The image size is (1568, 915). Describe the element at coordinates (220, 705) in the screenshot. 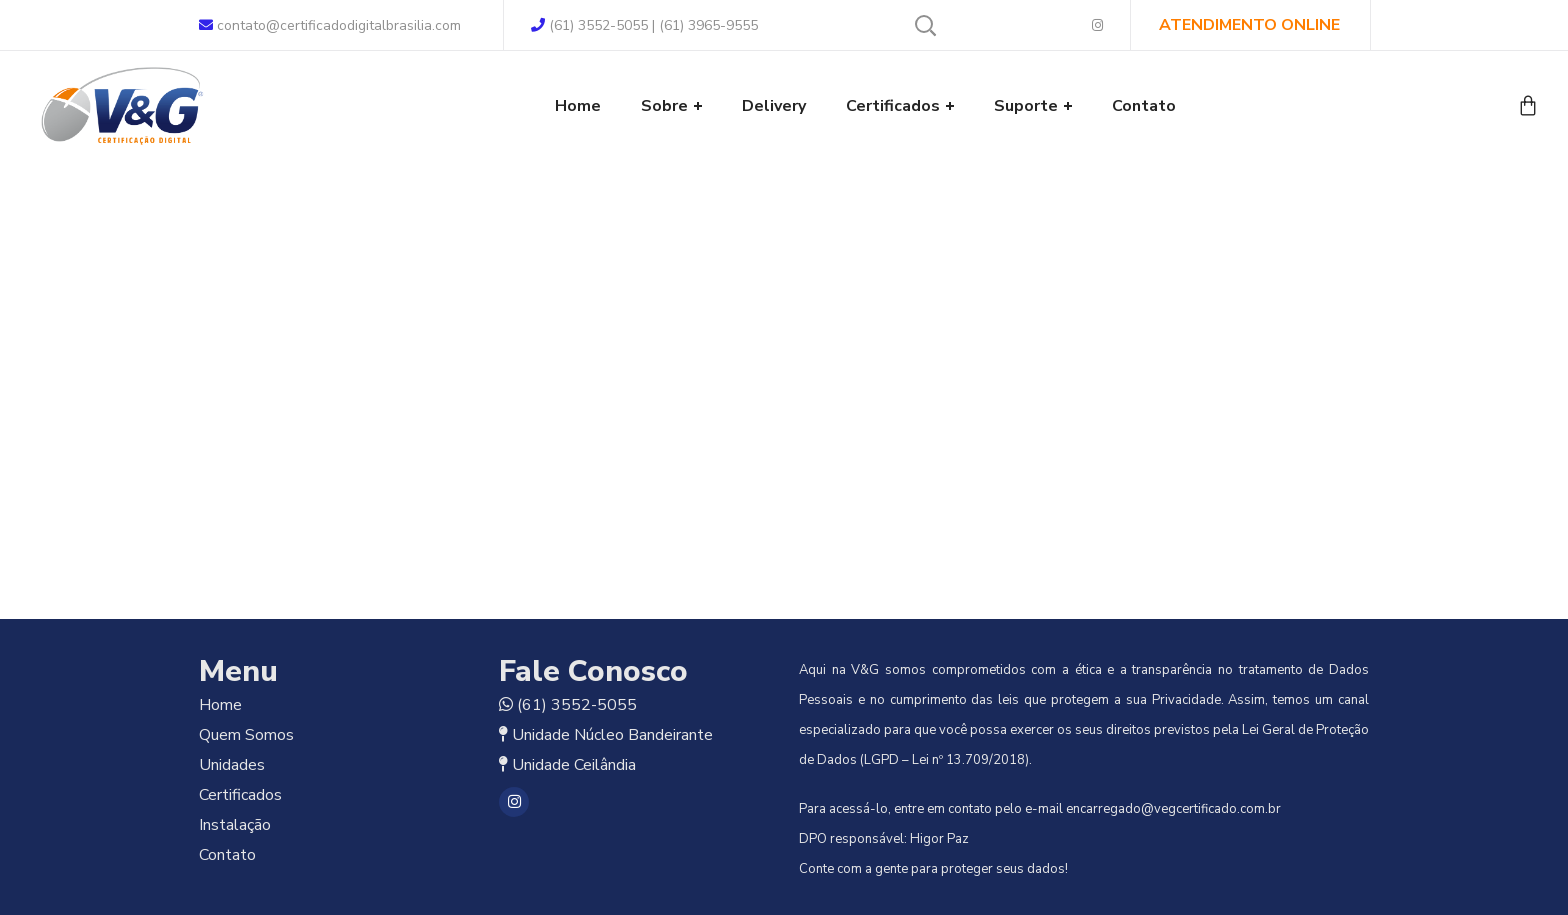

I see `Home` at that location.